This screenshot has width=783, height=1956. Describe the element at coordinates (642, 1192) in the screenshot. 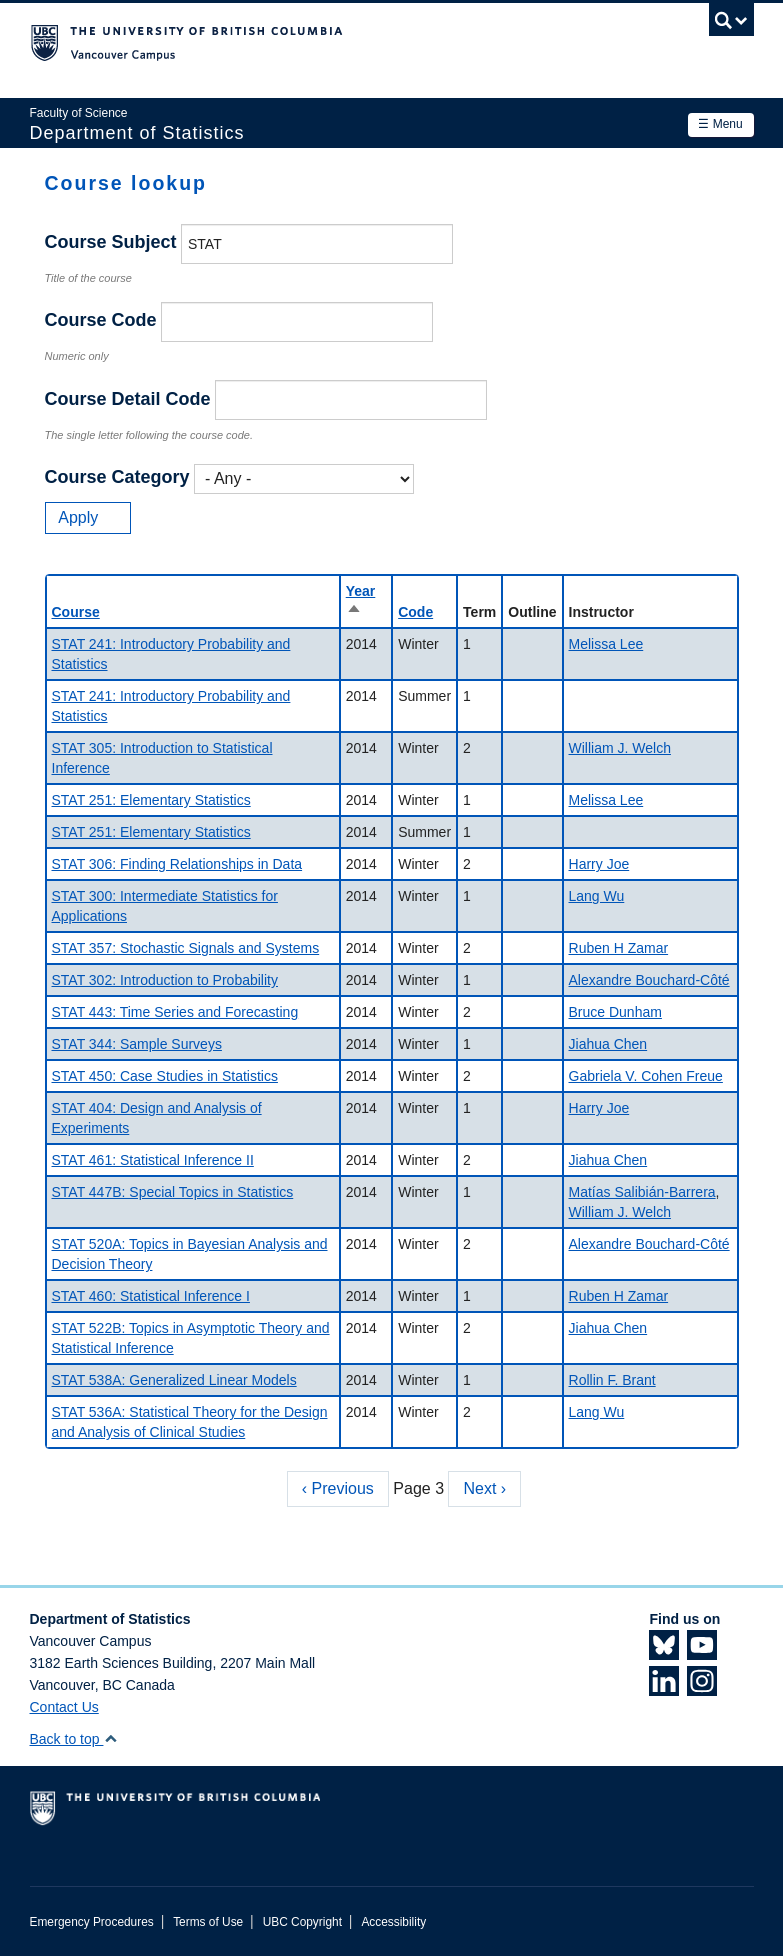

I see `Matías Salibián-Barrera` at that location.